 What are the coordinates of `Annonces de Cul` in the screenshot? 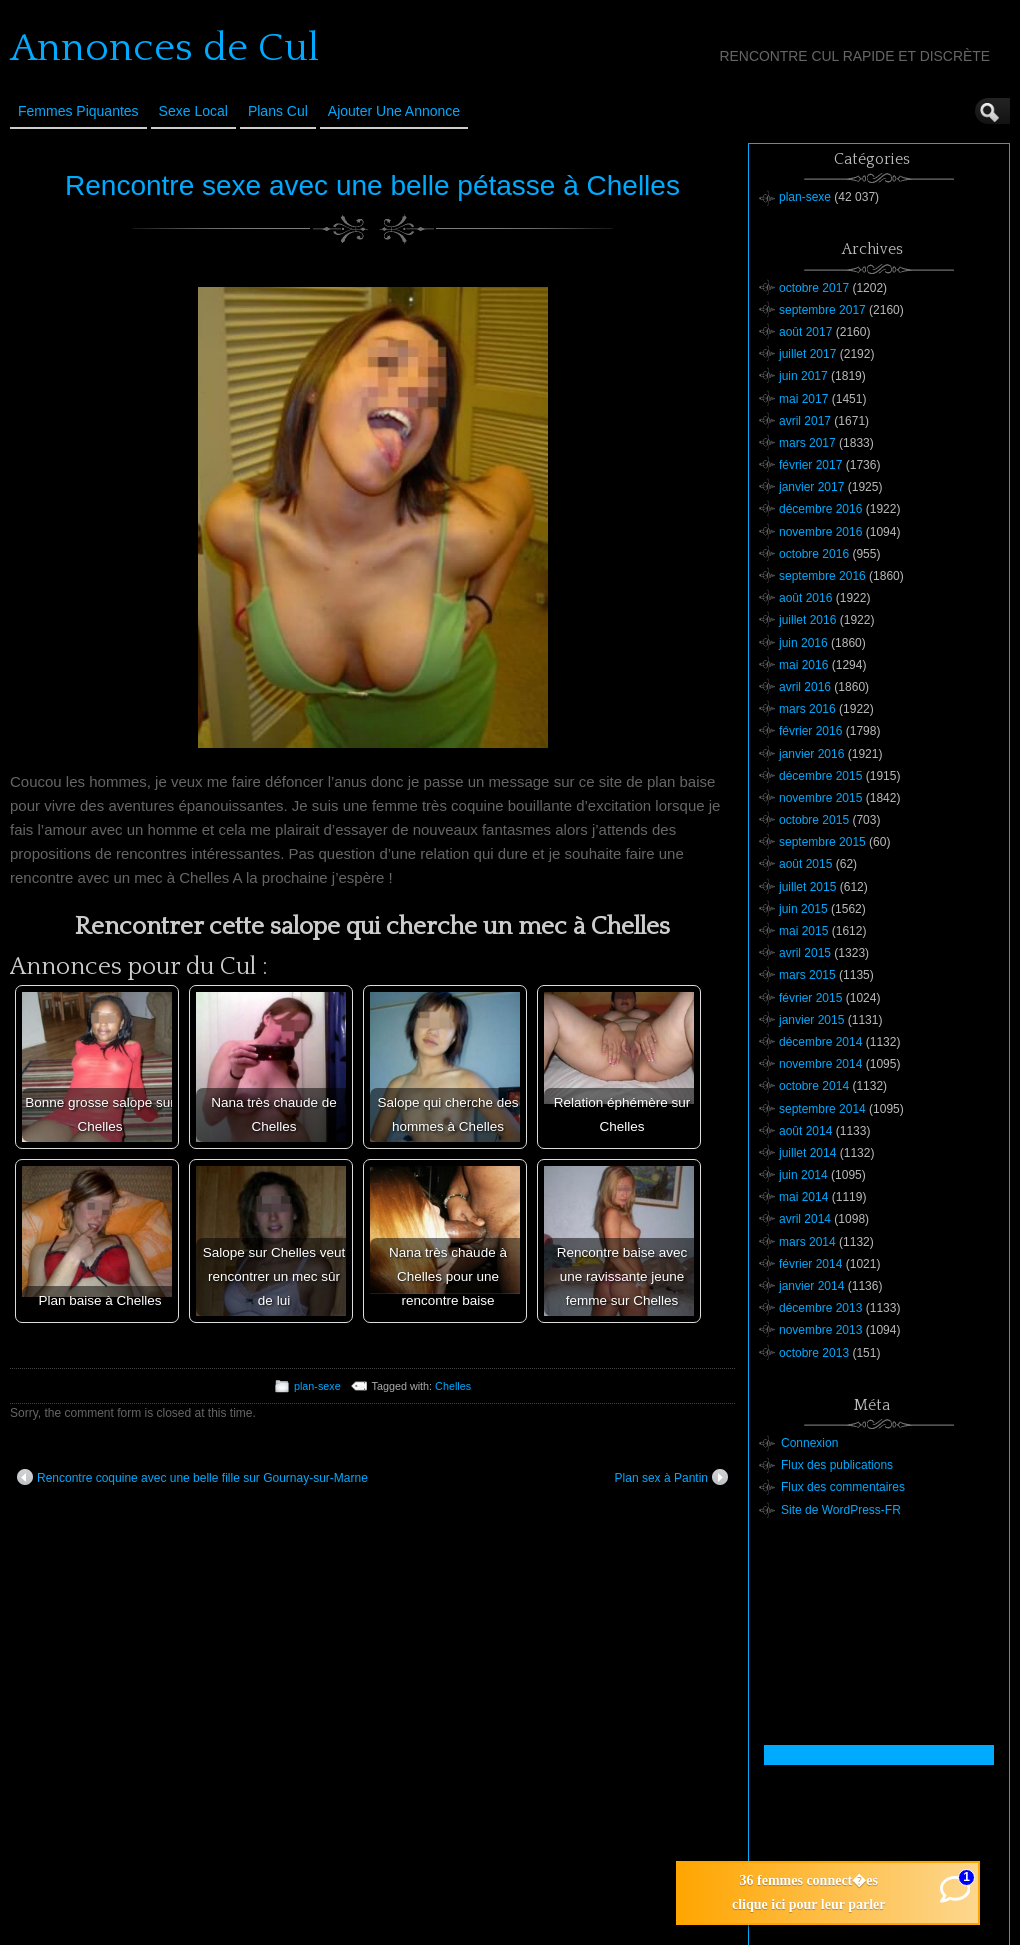 It's located at (164, 48).